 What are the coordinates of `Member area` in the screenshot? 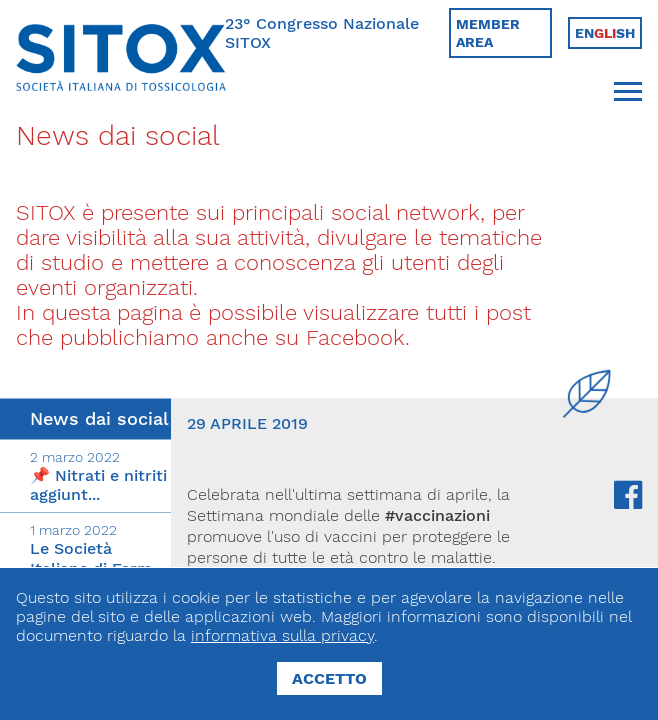 It's located at (488, 33).